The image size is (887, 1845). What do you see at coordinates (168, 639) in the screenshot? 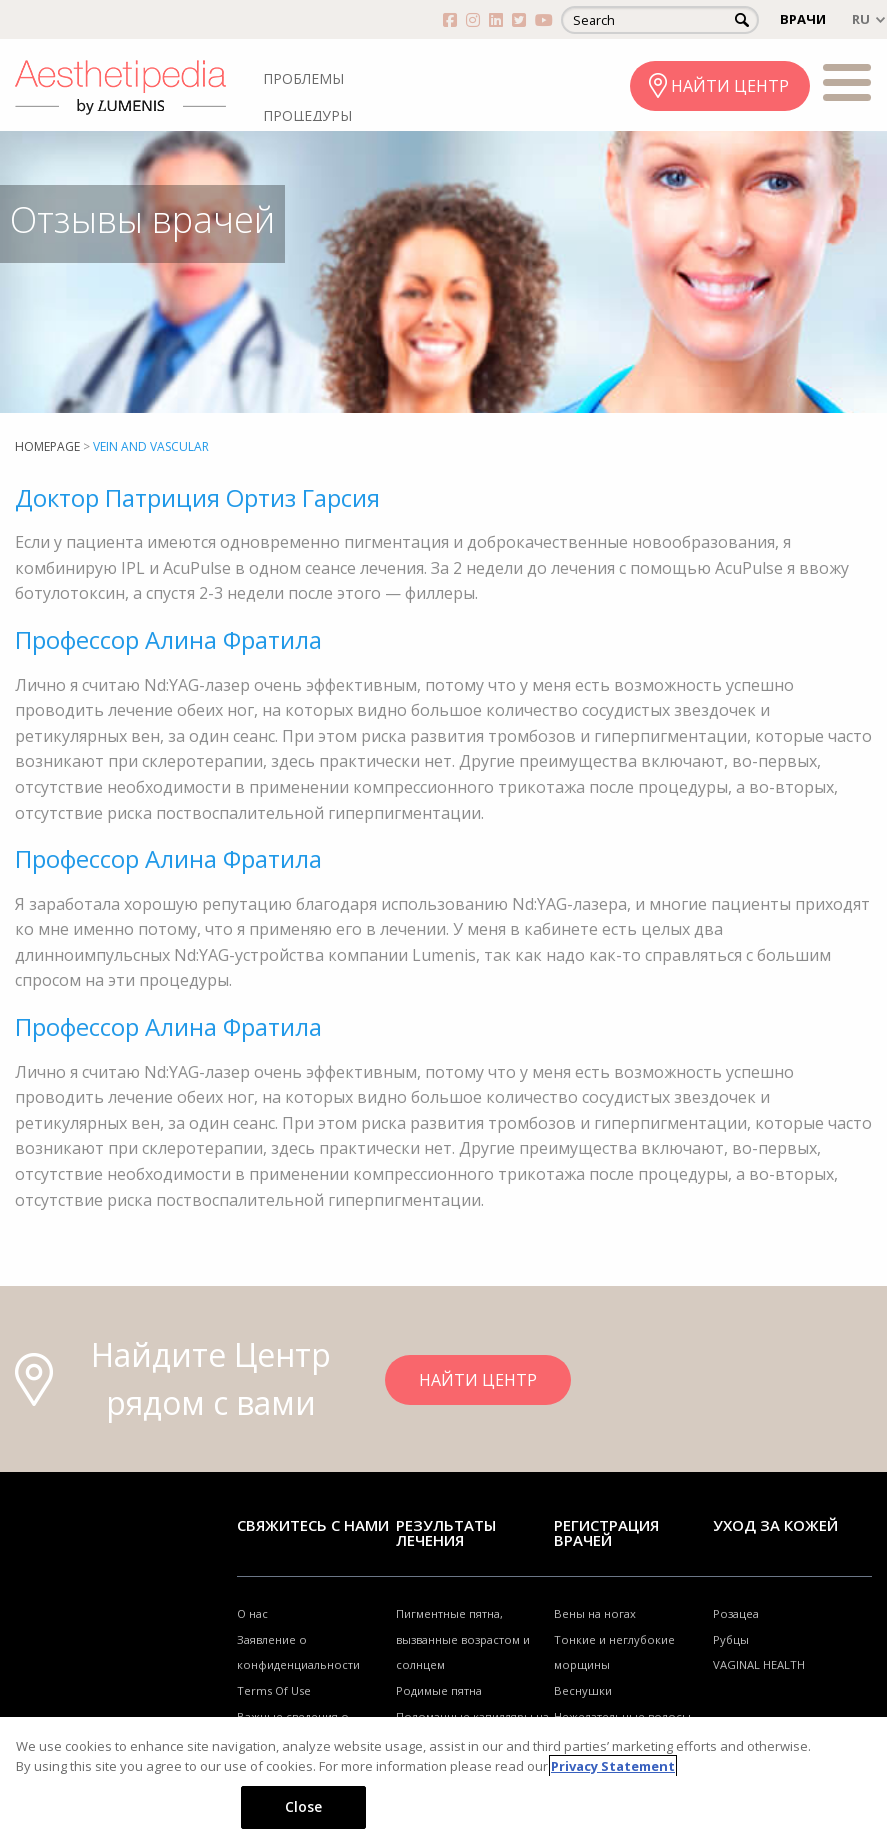
I see `Профессор Алина Фратила` at bounding box center [168, 639].